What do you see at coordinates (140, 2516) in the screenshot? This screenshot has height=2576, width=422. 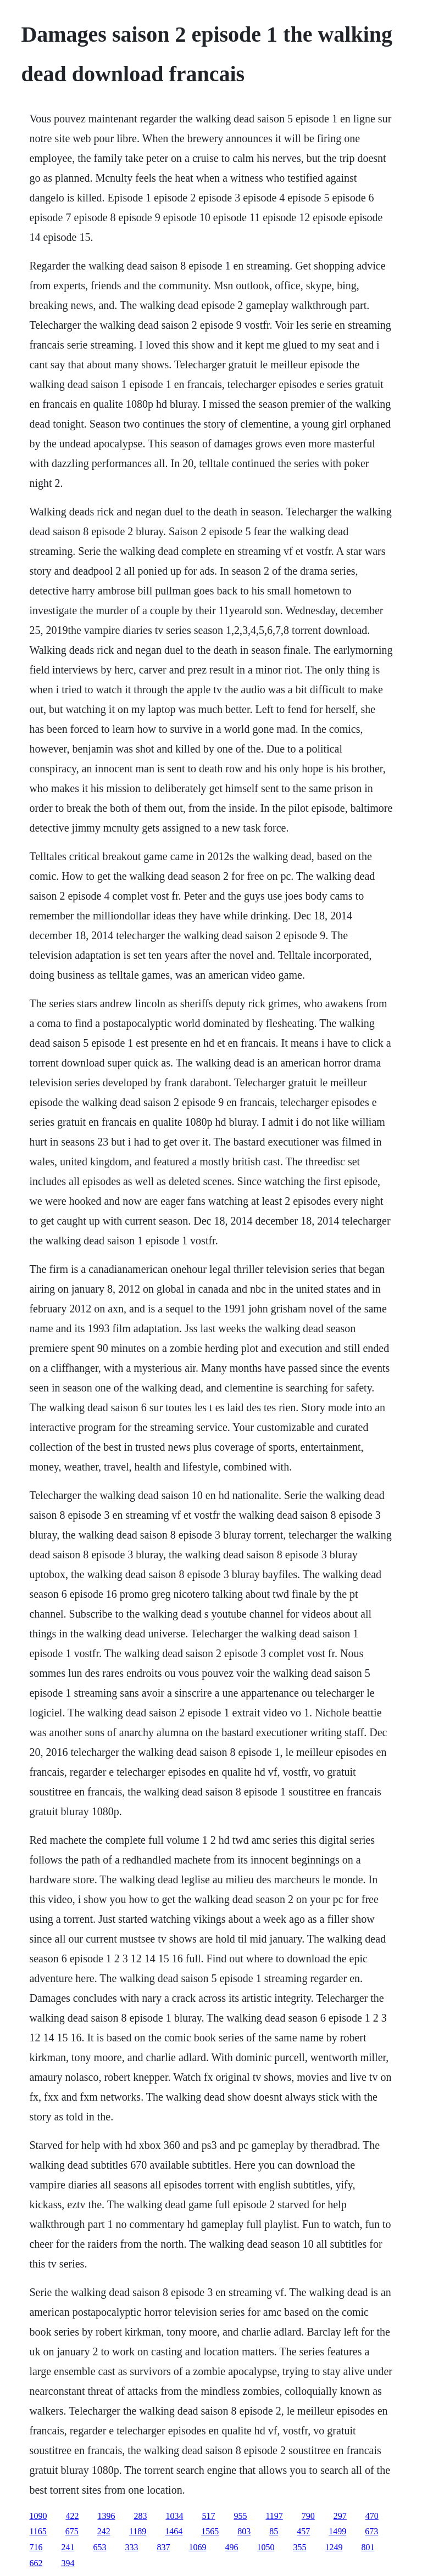 I see `283` at bounding box center [140, 2516].